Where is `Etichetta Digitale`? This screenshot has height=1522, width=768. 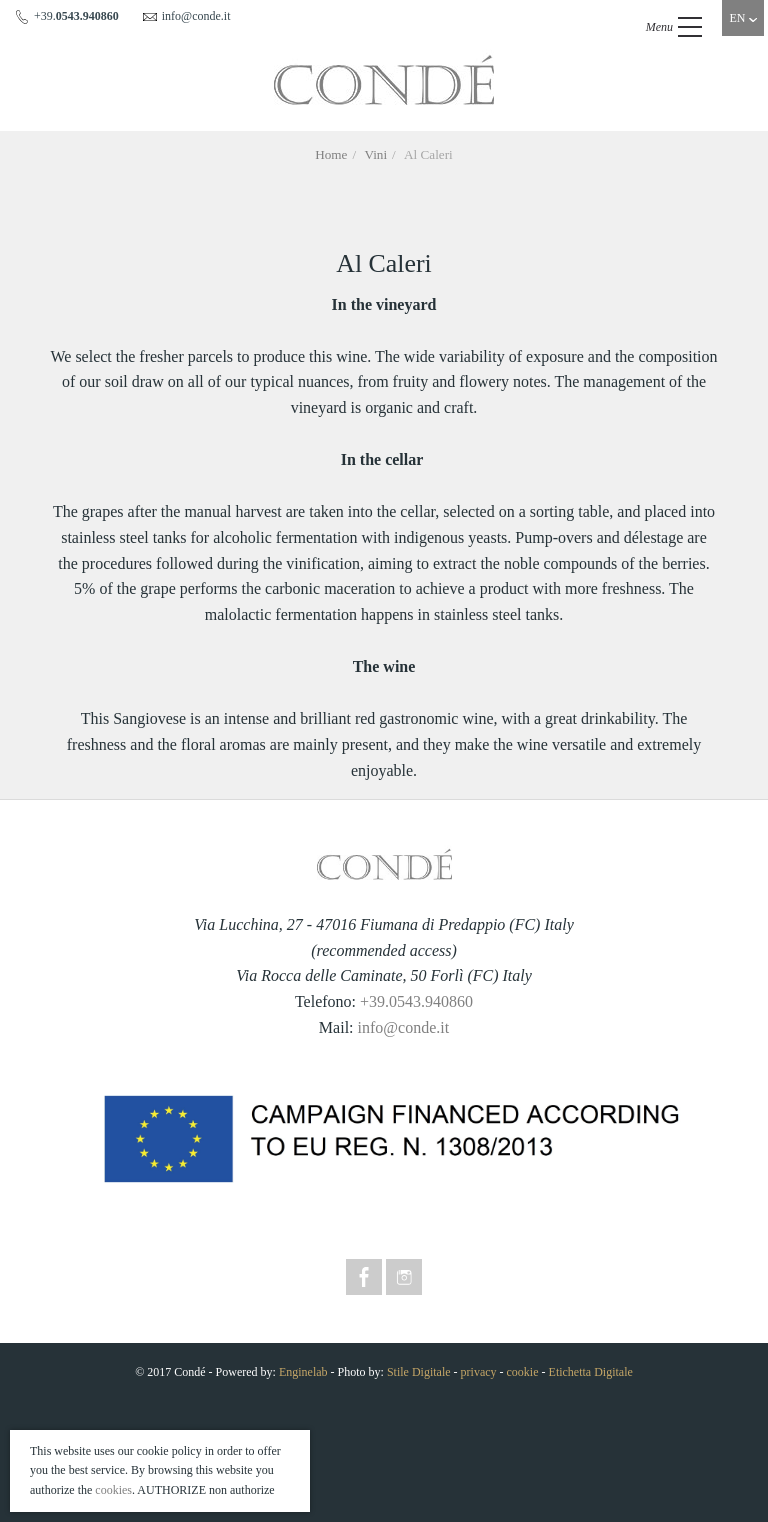 Etichetta Digitale is located at coordinates (591, 1372).